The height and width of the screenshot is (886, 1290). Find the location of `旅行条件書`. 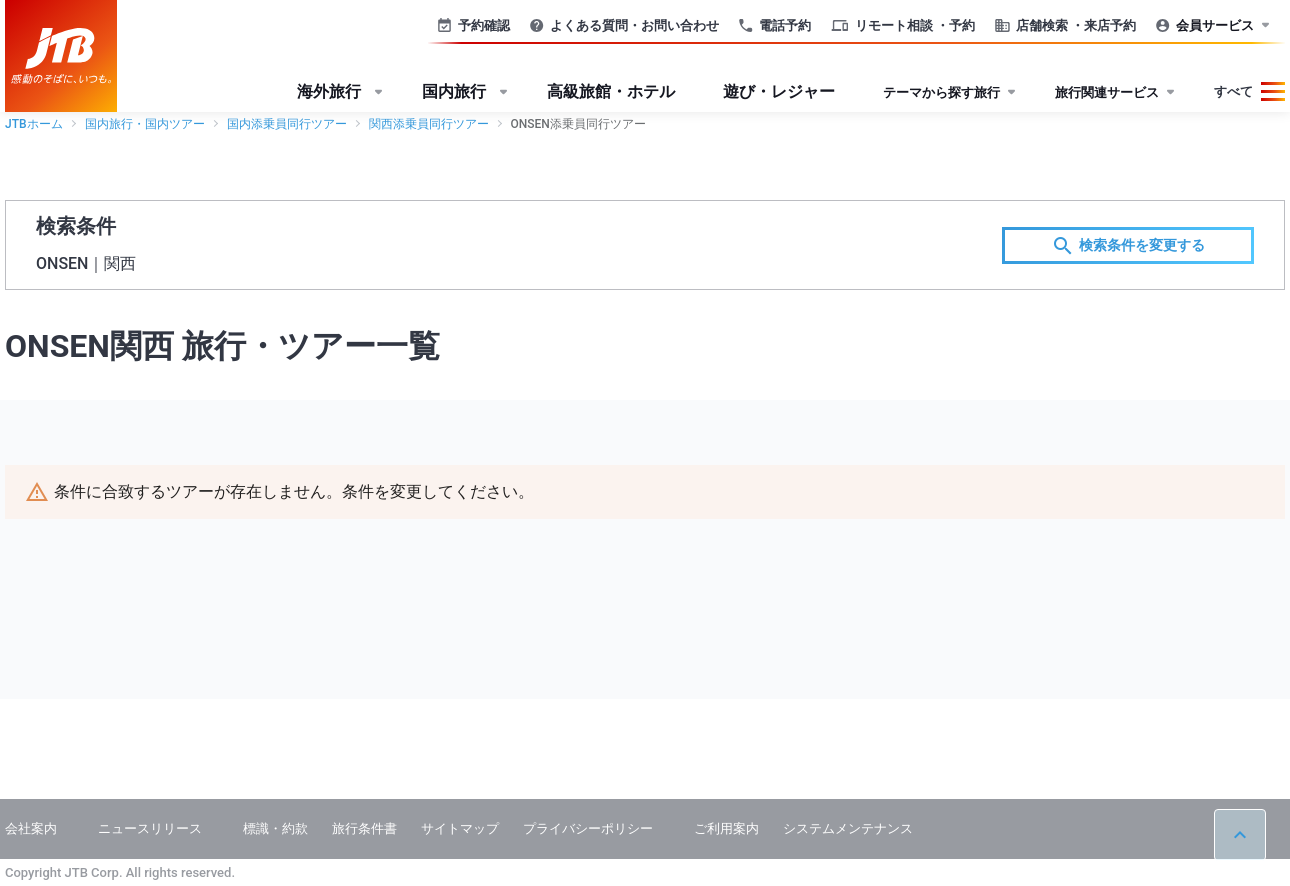

旅行条件書 is located at coordinates (364, 828).